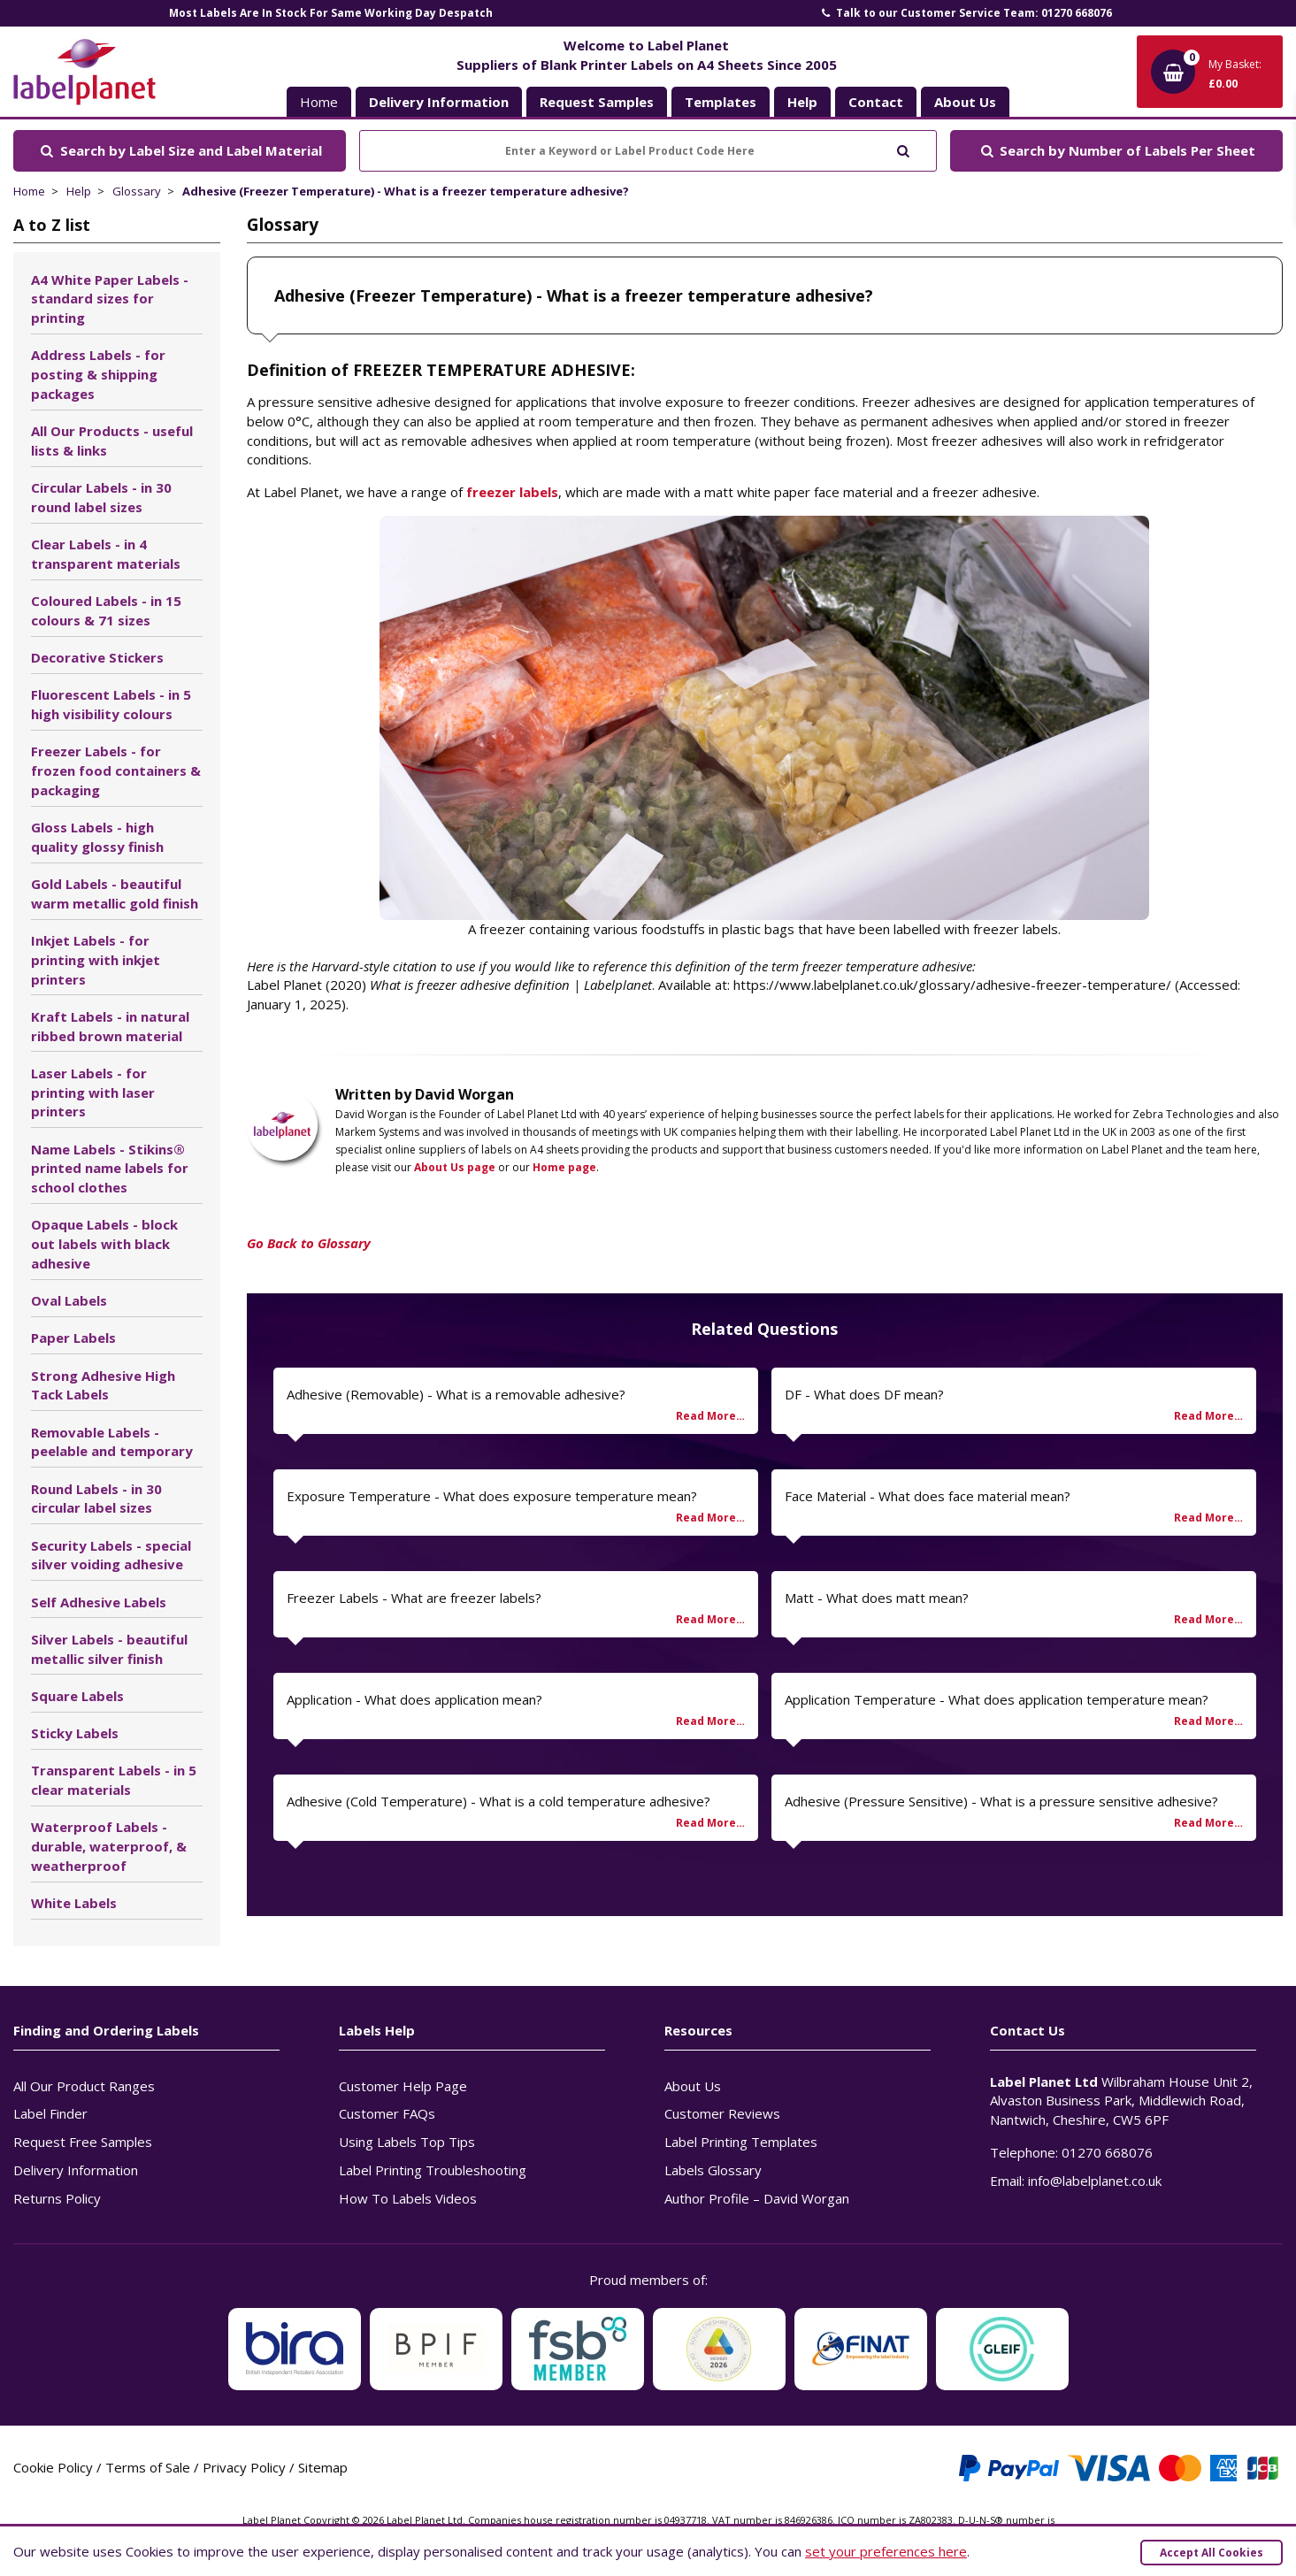 Image resolution: width=1296 pixels, height=2576 pixels. Describe the element at coordinates (927, 1496) in the screenshot. I see `Face Material - What does face material mean?` at that location.